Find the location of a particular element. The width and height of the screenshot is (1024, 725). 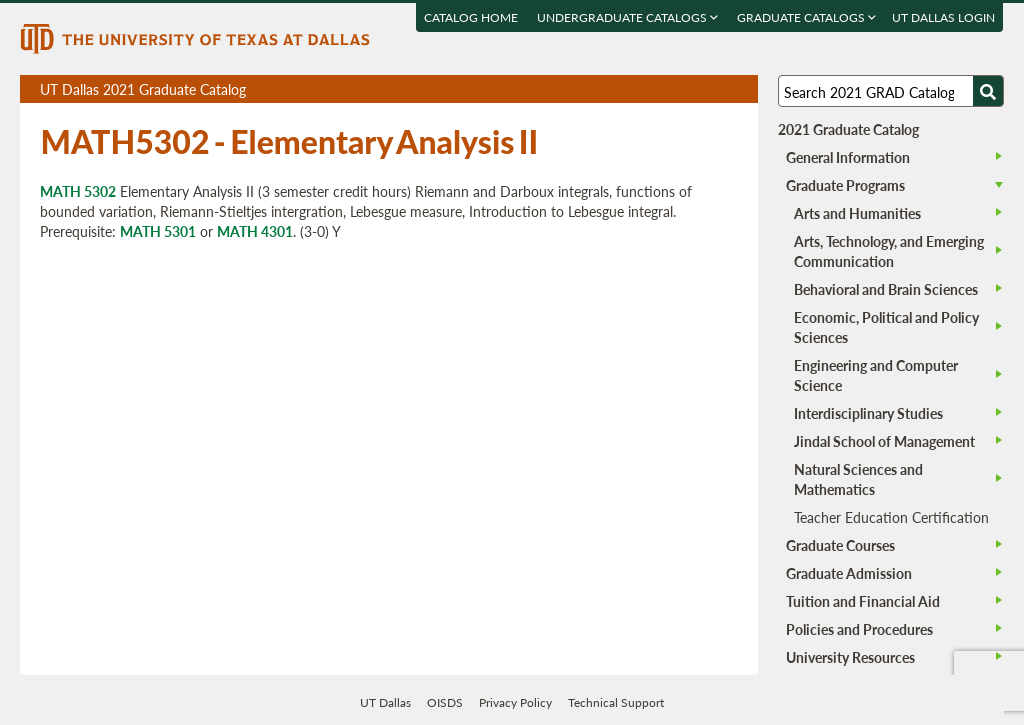

Interdisciplinary Studies is located at coordinates (868, 413).